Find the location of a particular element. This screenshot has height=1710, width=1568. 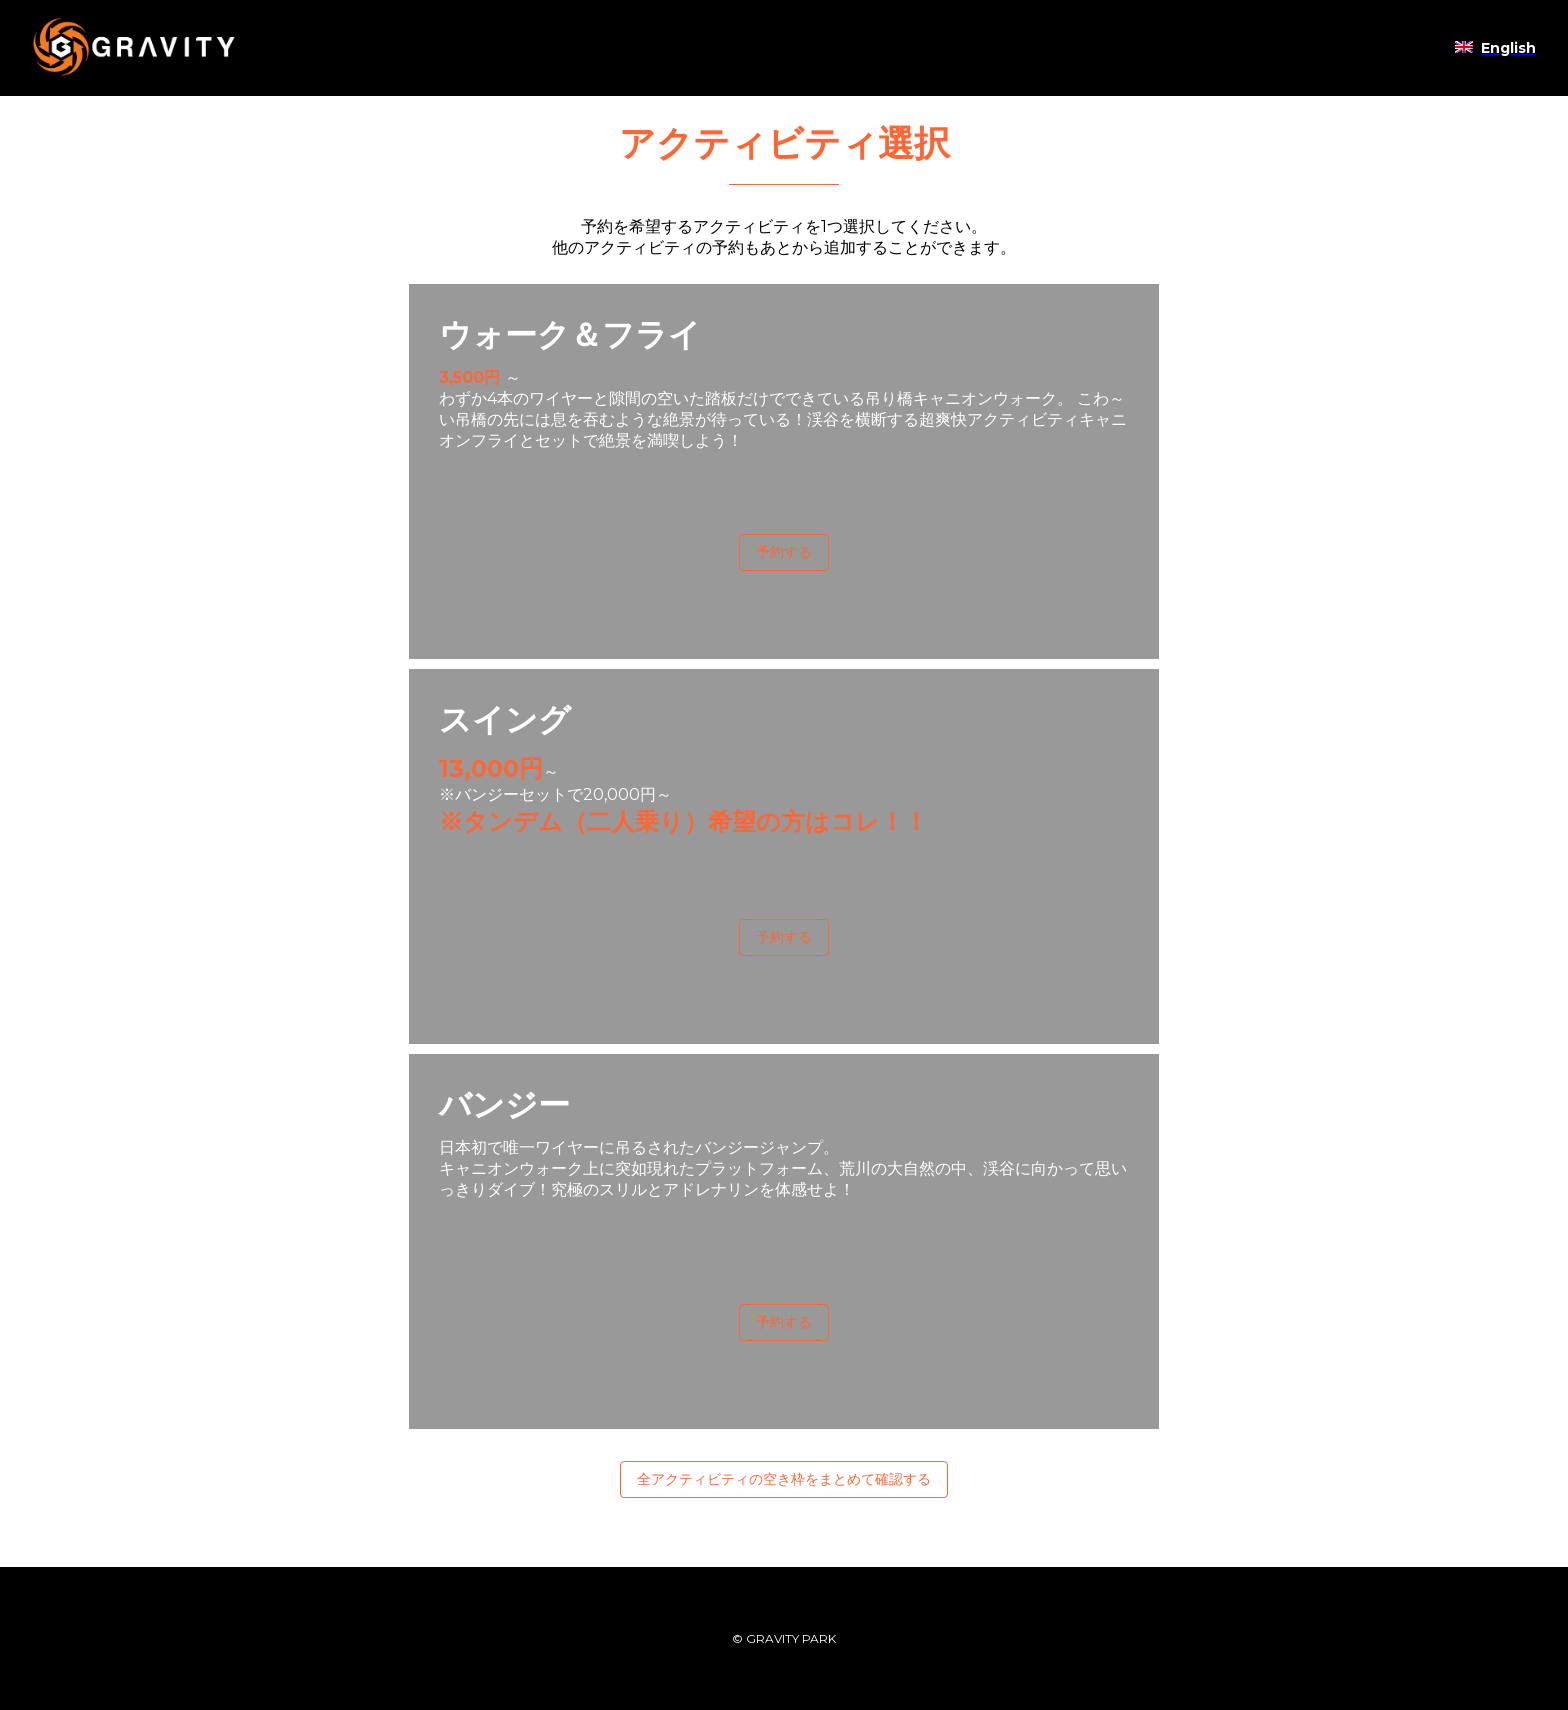

全アクティビティの空き枠をまとめて確認する is located at coordinates (784, 1479).